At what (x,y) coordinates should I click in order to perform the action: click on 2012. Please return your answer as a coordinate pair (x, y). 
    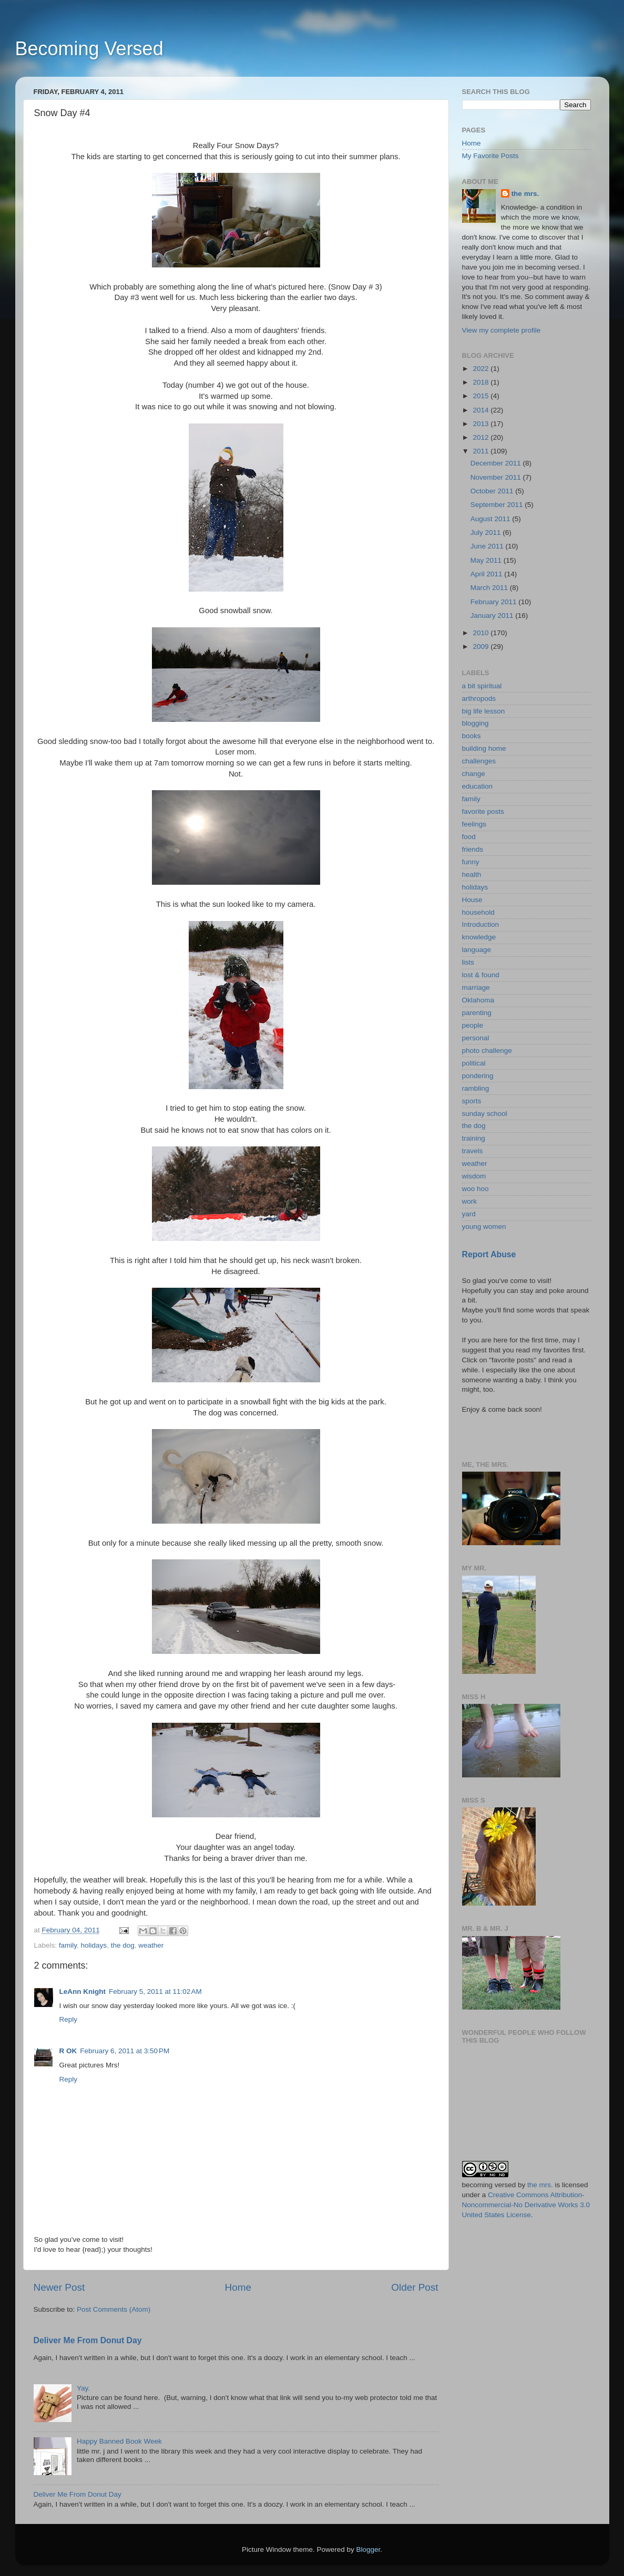
    Looking at the image, I should click on (481, 437).